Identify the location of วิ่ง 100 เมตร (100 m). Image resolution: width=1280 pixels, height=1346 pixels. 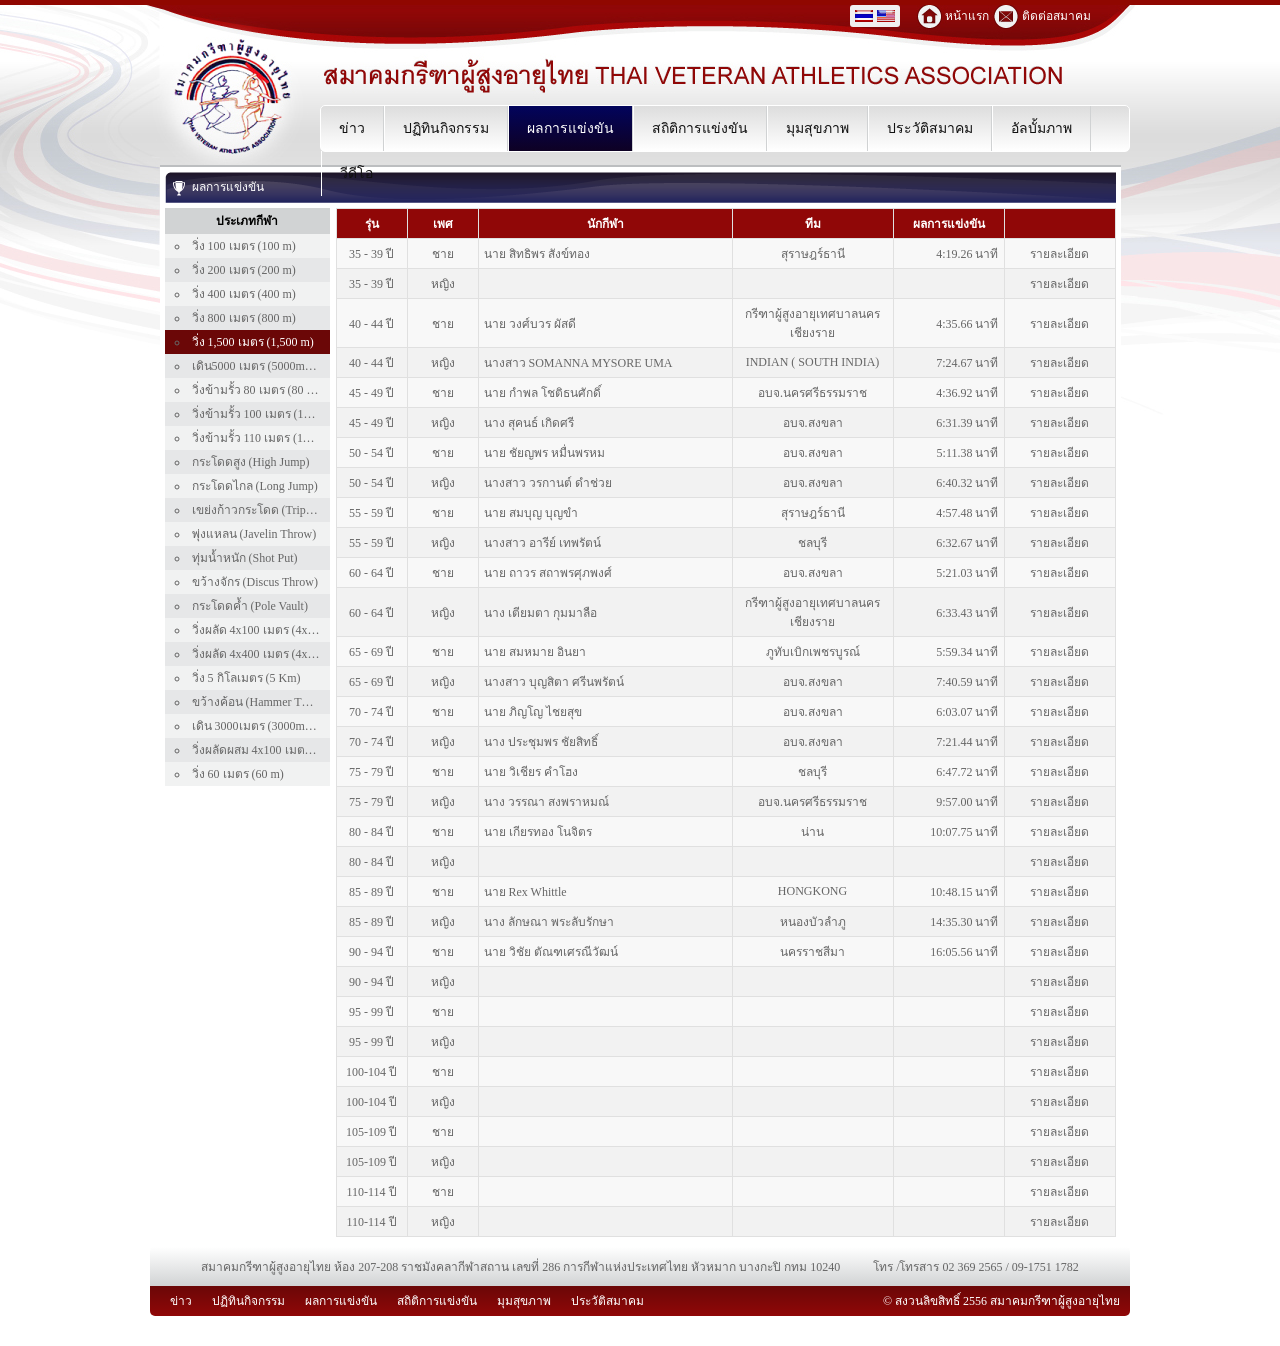
(244, 246).